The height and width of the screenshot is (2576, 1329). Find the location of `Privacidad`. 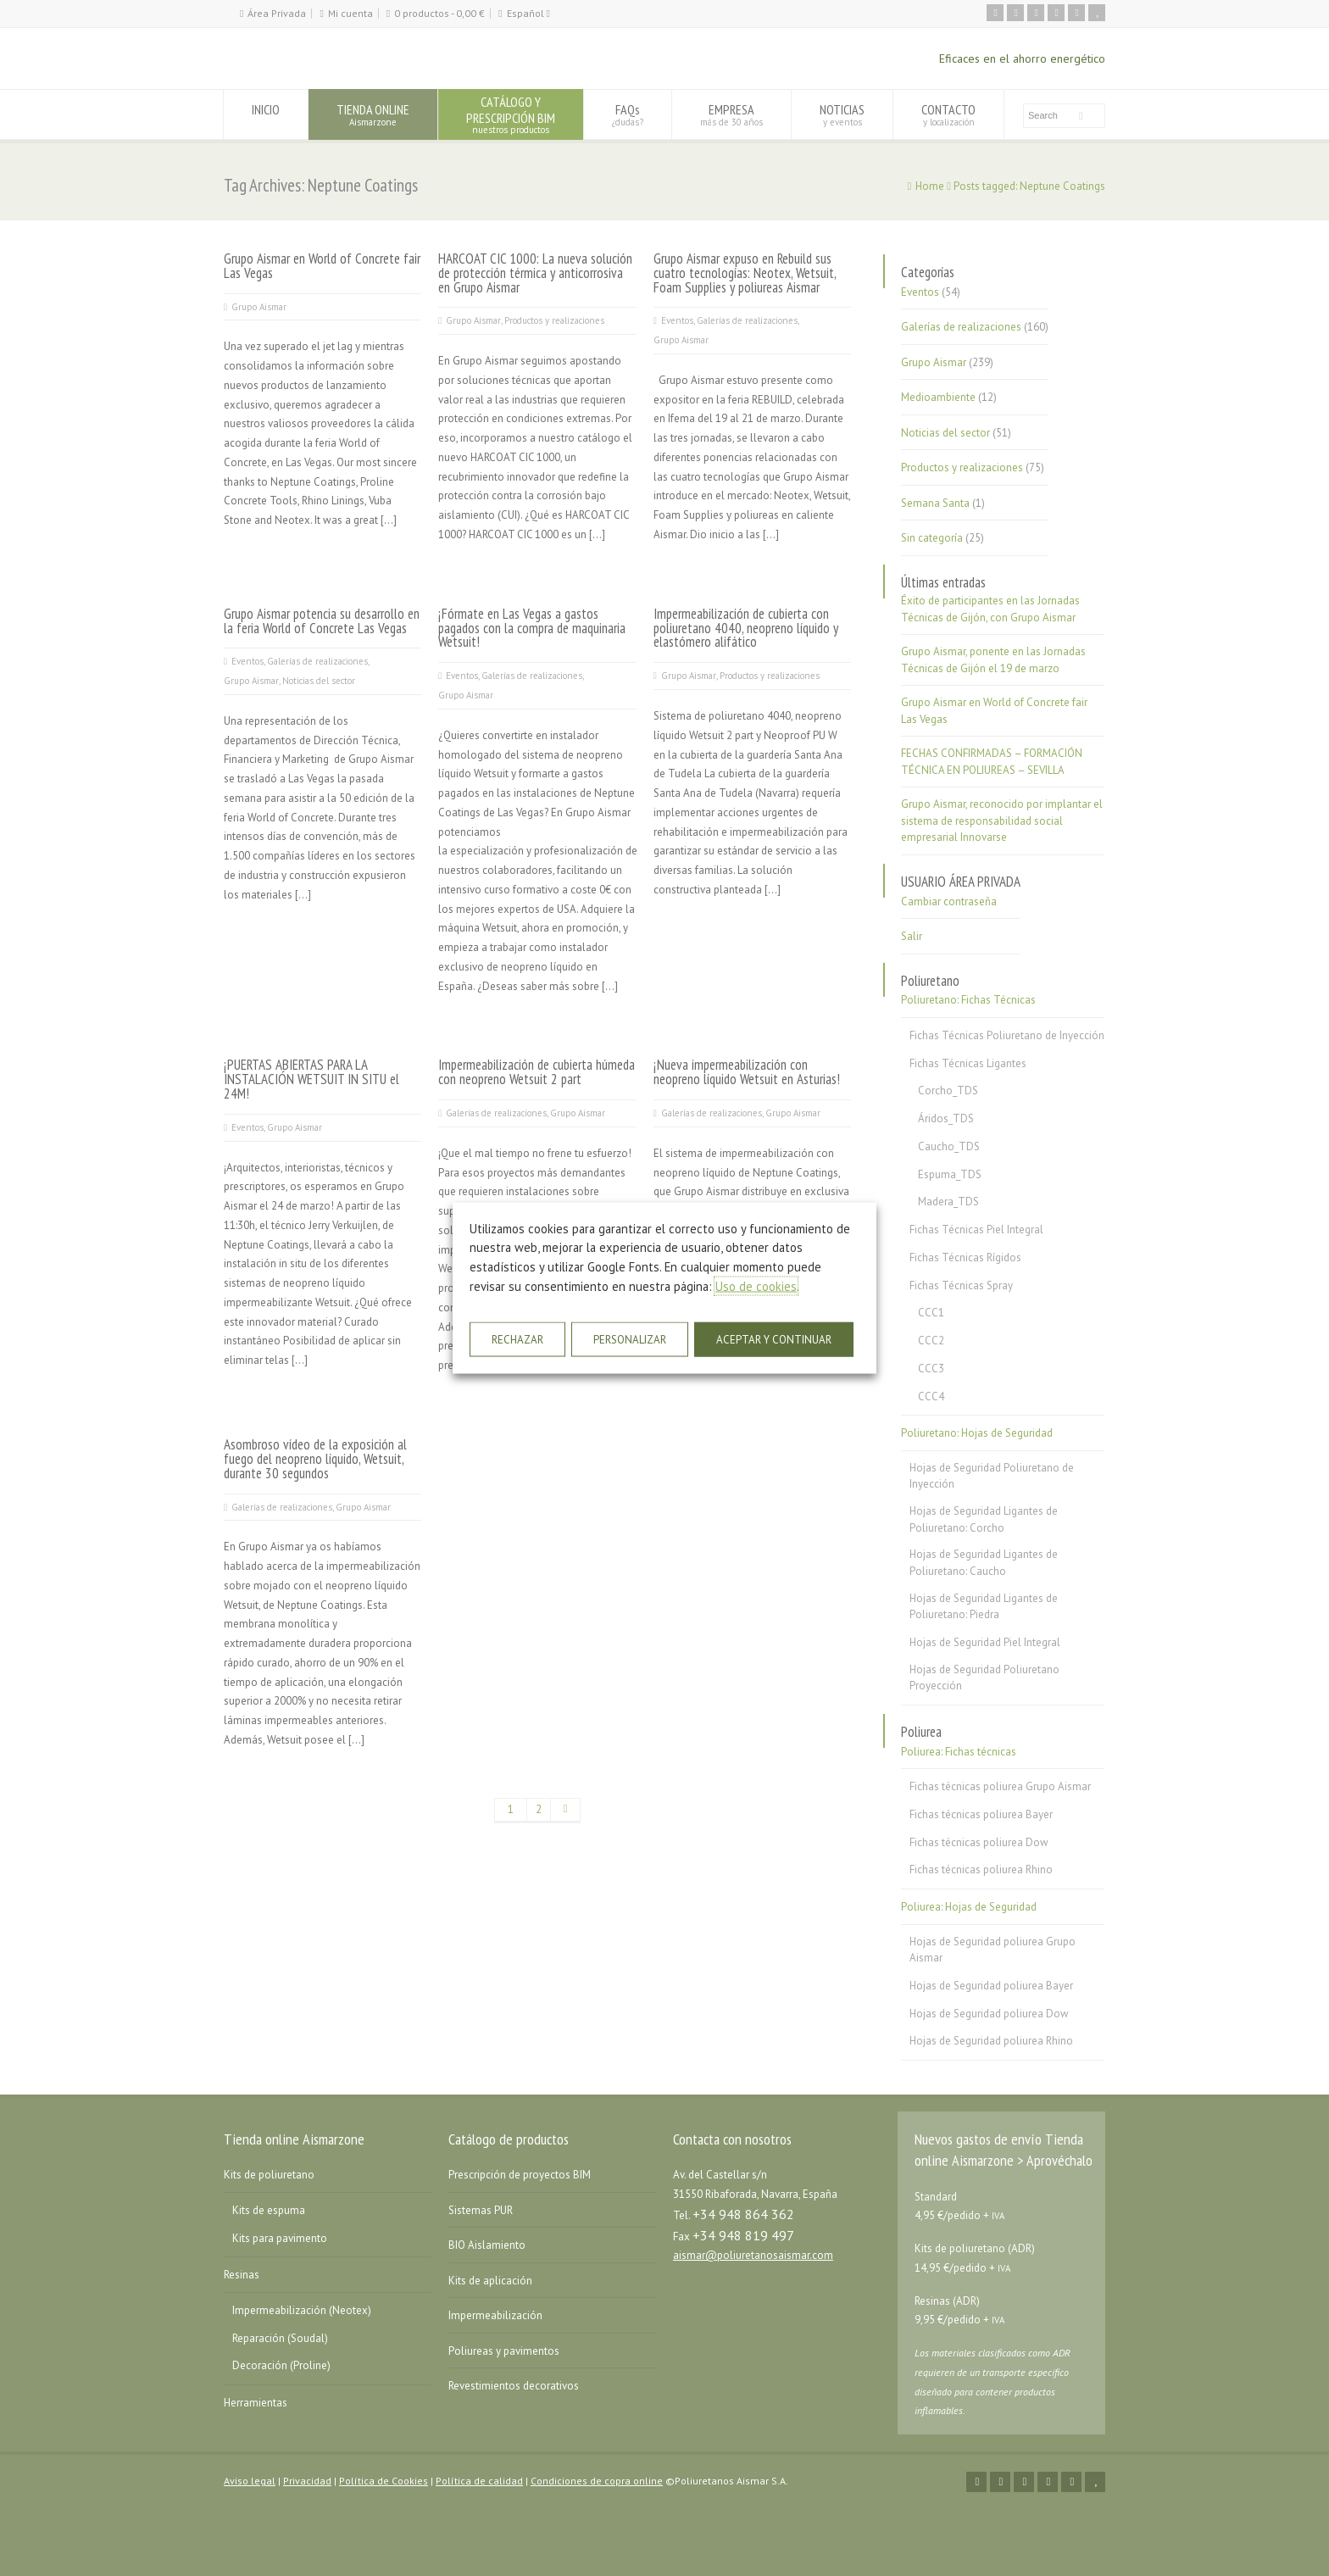

Privacidad is located at coordinates (307, 2480).